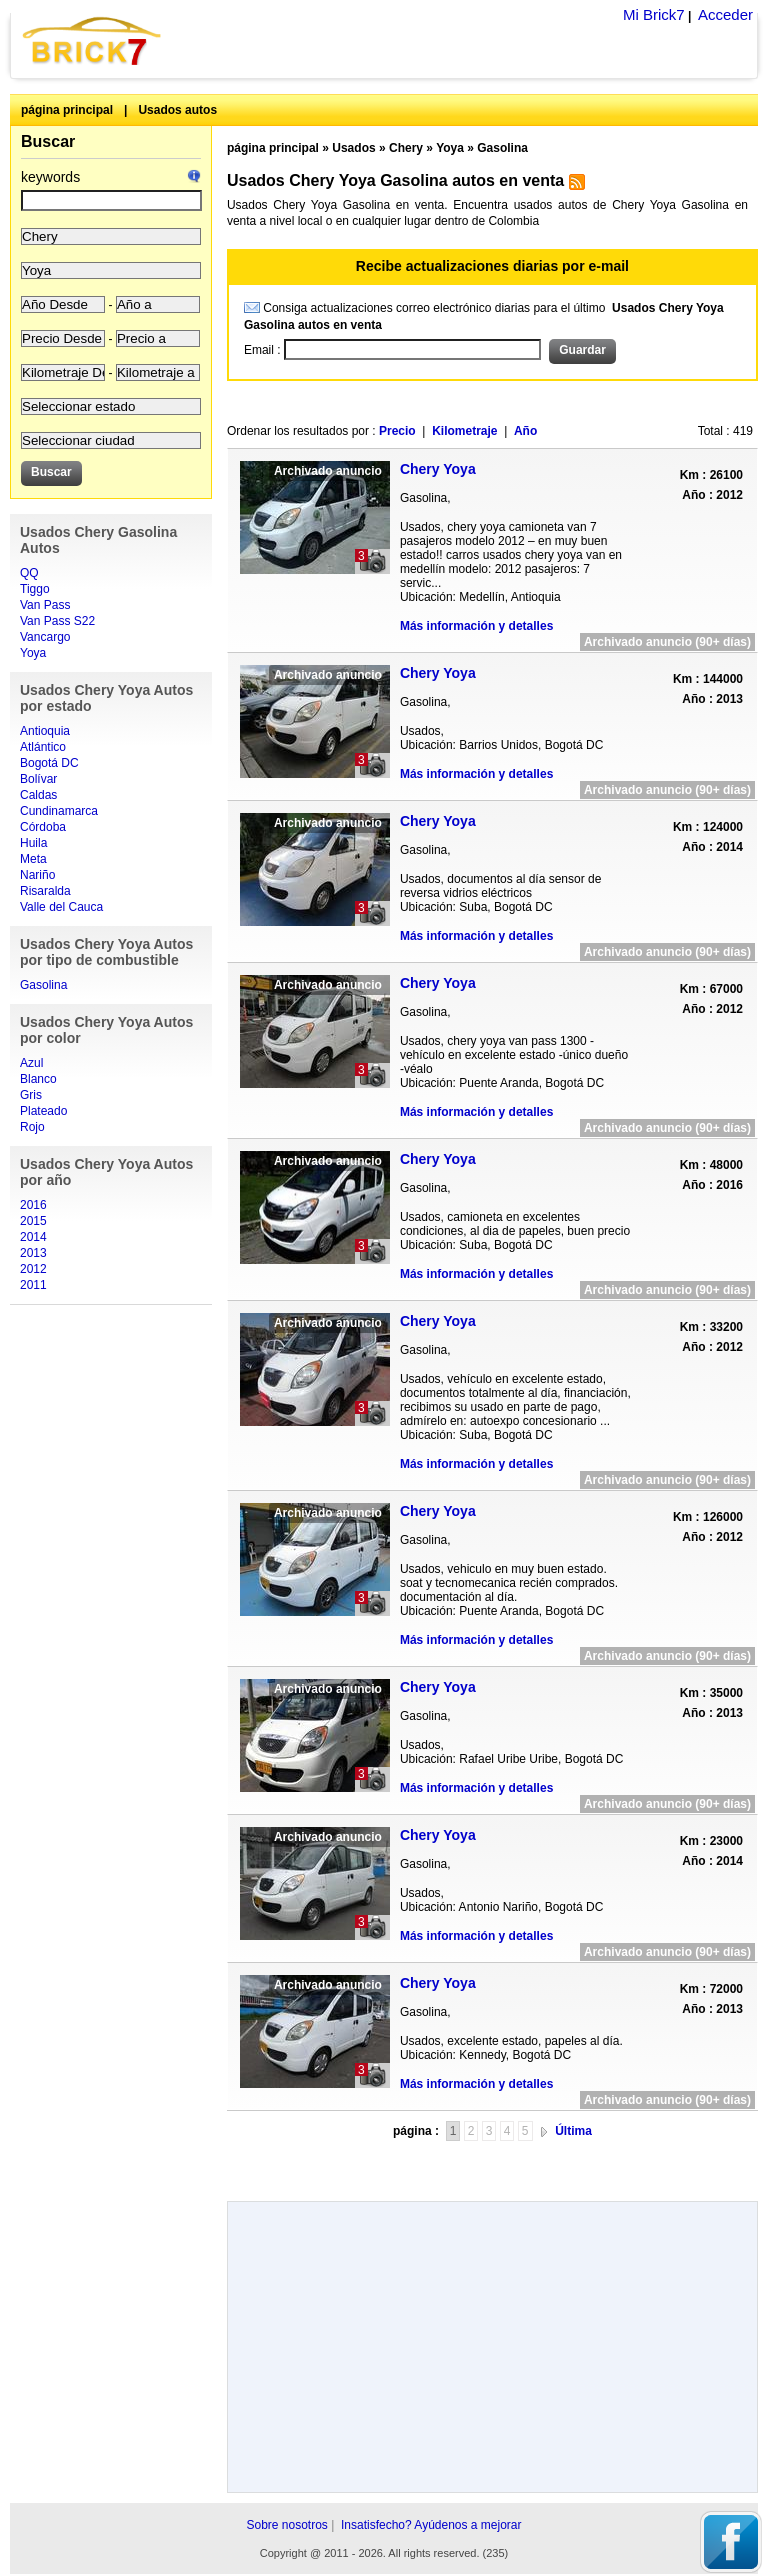 This screenshot has height=2574, width=768. Describe the element at coordinates (33, 1285) in the screenshot. I see `2011` at that location.